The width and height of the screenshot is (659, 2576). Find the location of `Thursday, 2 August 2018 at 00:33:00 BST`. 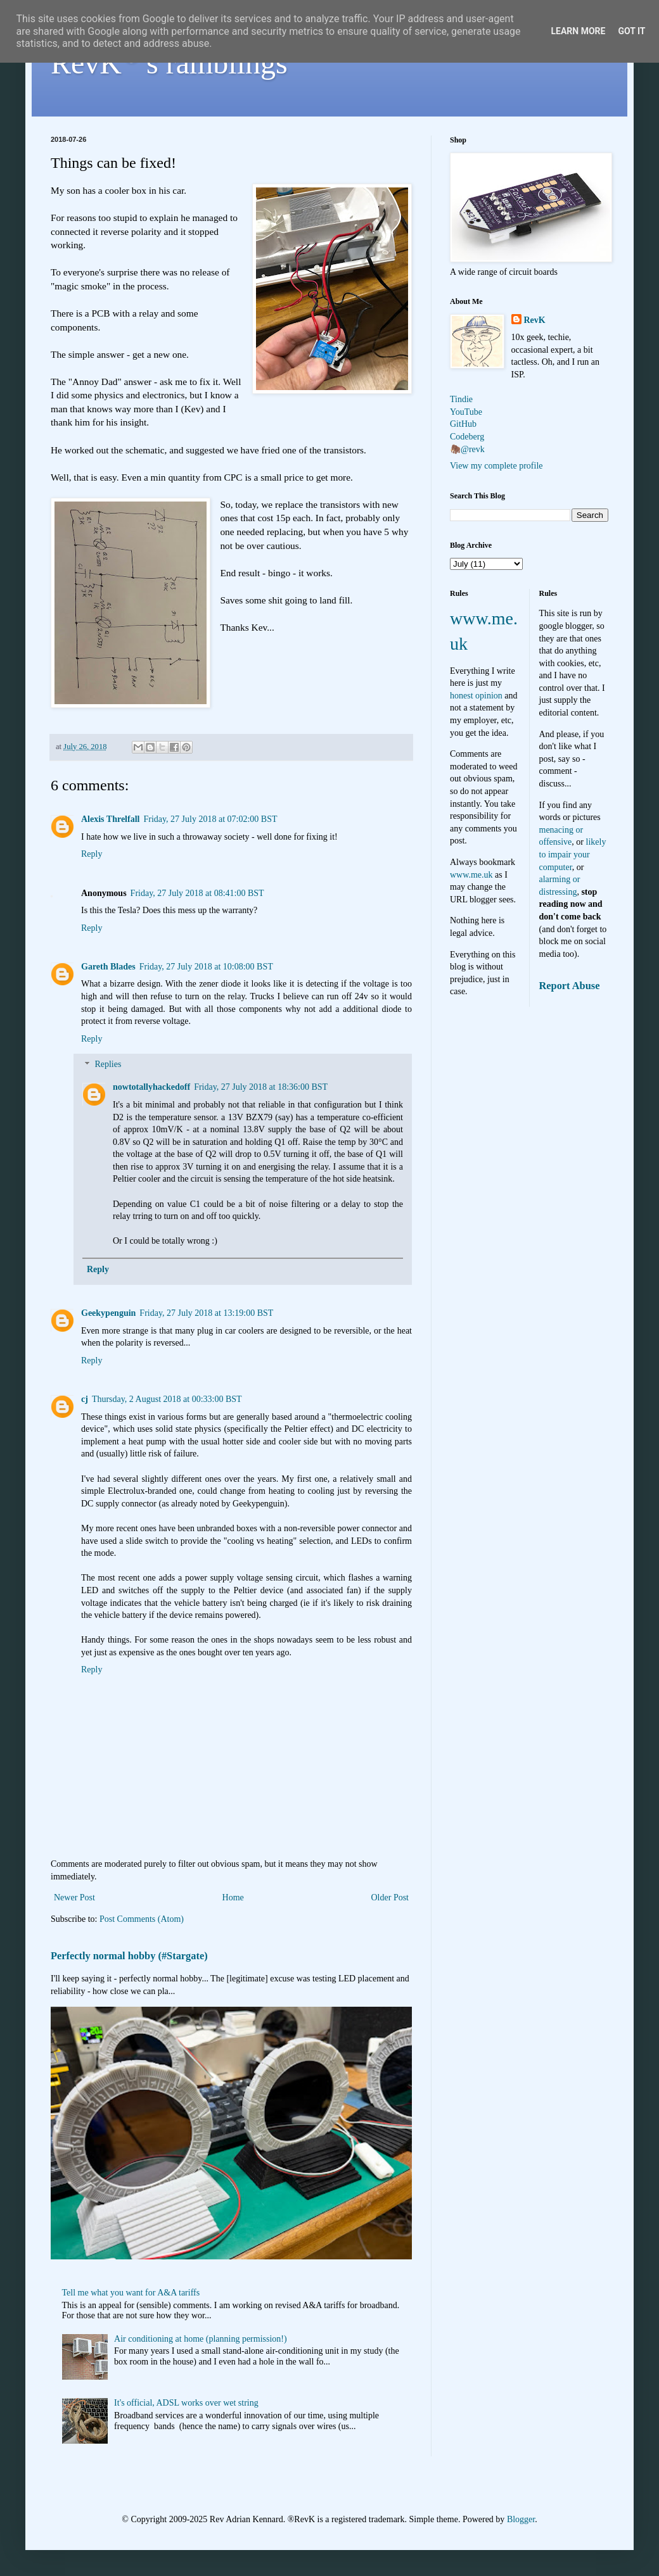

Thursday, 2 August 2018 at 00:33:00 BST is located at coordinates (167, 1399).